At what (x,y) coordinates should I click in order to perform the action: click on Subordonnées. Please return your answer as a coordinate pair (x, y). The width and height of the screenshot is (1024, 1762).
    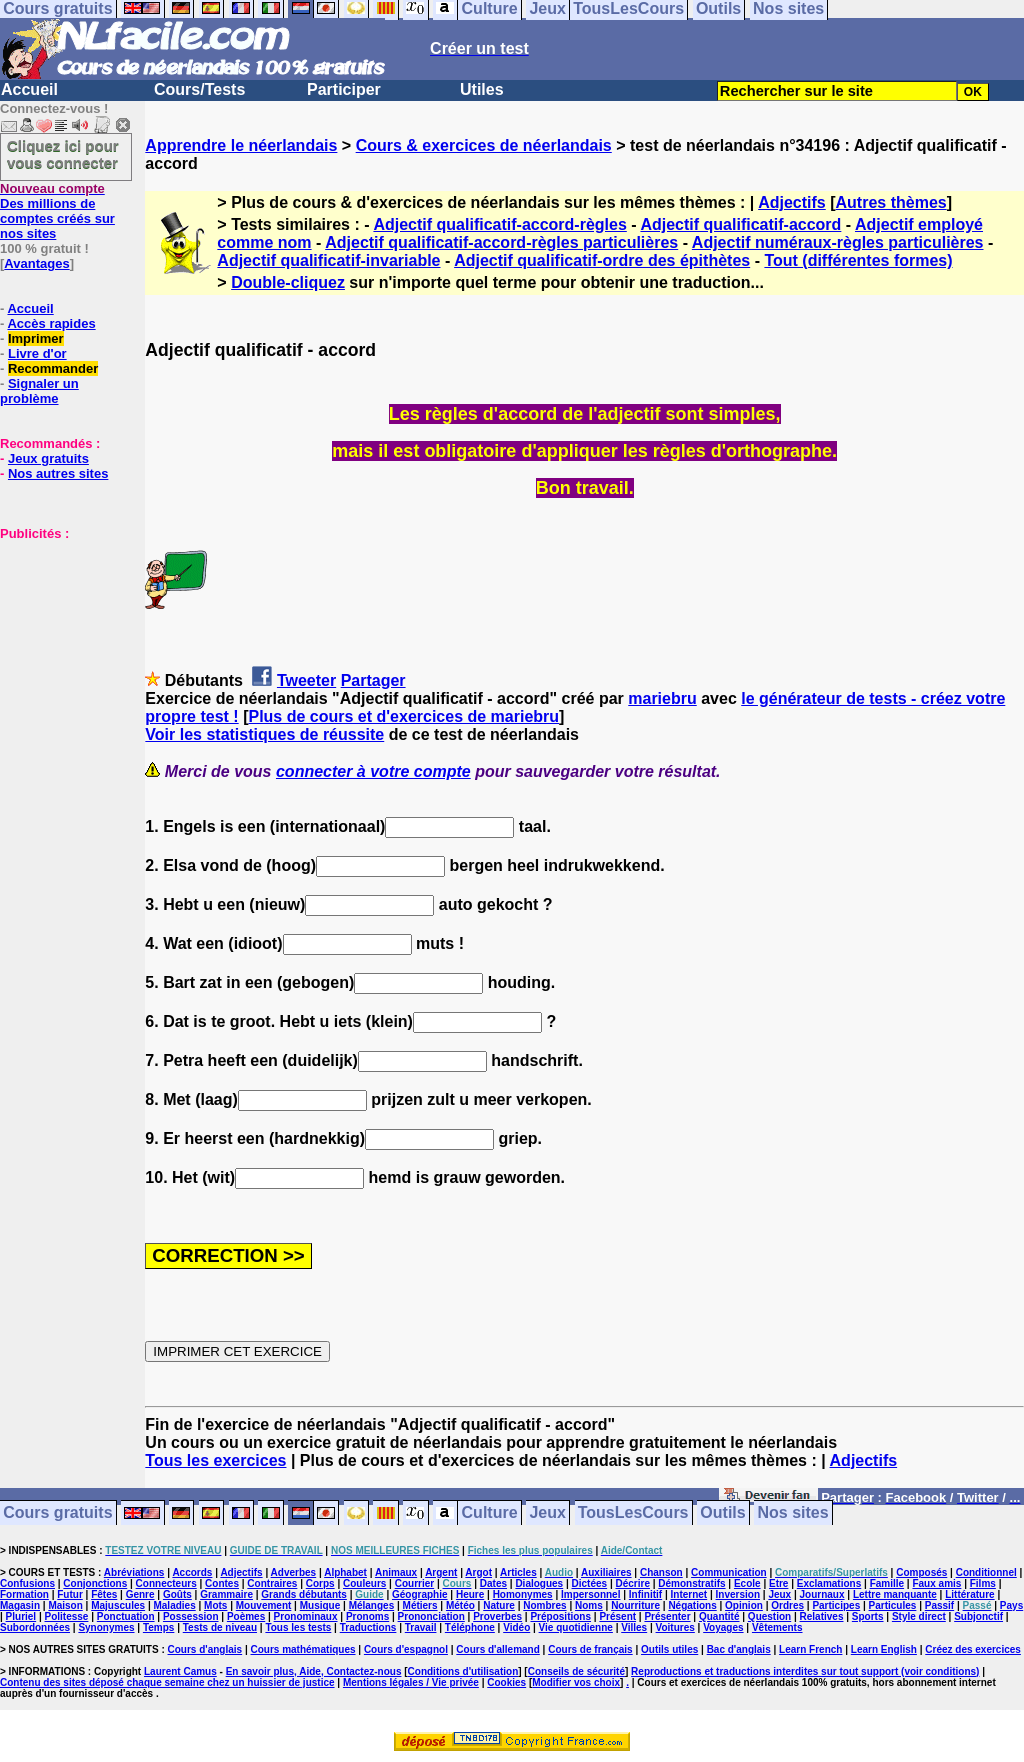
    Looking at the image, I should click on (35, 1627).